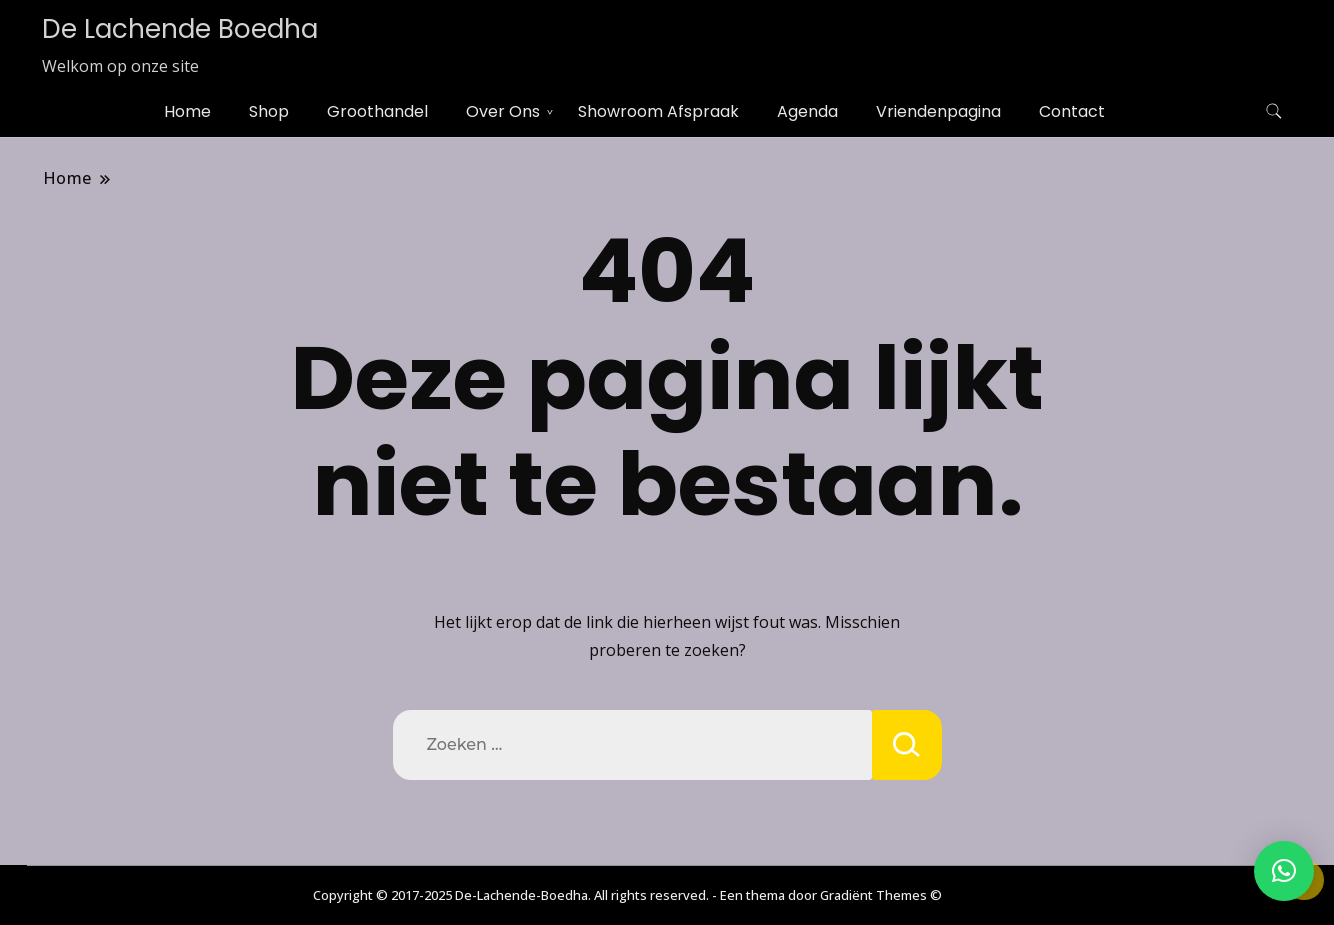 This screenshot has height=925, width=1334. I want to click on Agenda, so click(807, 111).